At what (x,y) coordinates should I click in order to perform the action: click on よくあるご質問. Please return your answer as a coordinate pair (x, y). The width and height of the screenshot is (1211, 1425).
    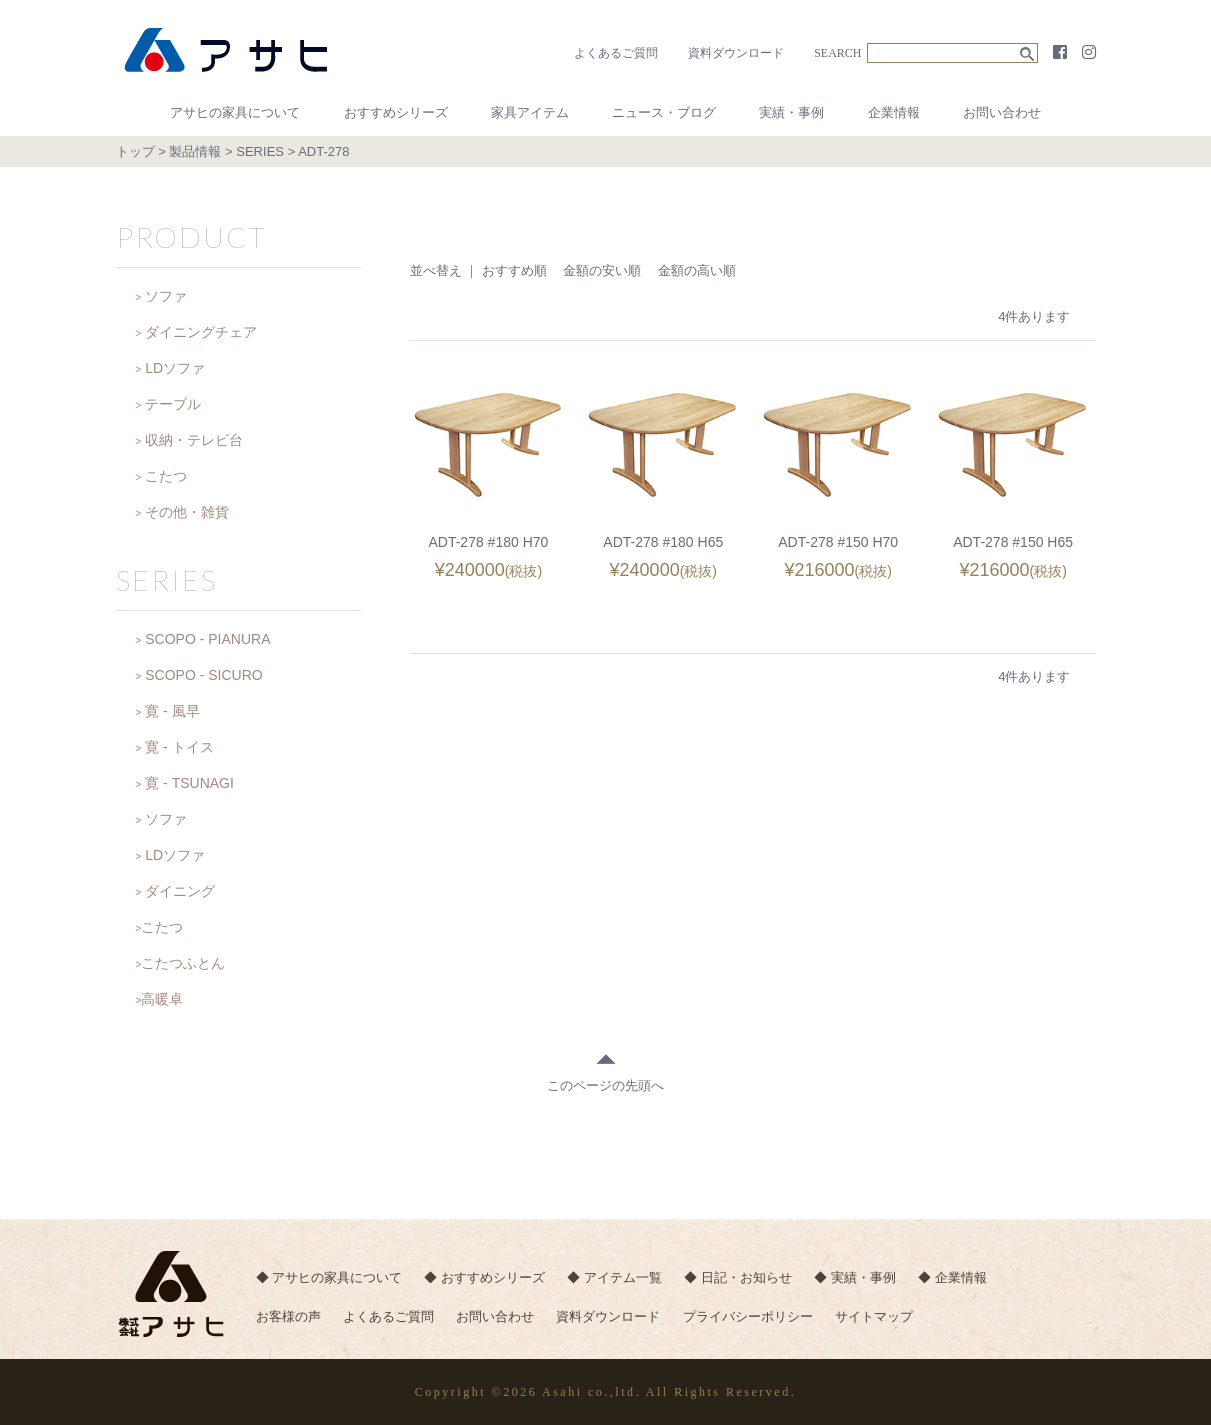
    Looking at the image, I should click on (616, 53).